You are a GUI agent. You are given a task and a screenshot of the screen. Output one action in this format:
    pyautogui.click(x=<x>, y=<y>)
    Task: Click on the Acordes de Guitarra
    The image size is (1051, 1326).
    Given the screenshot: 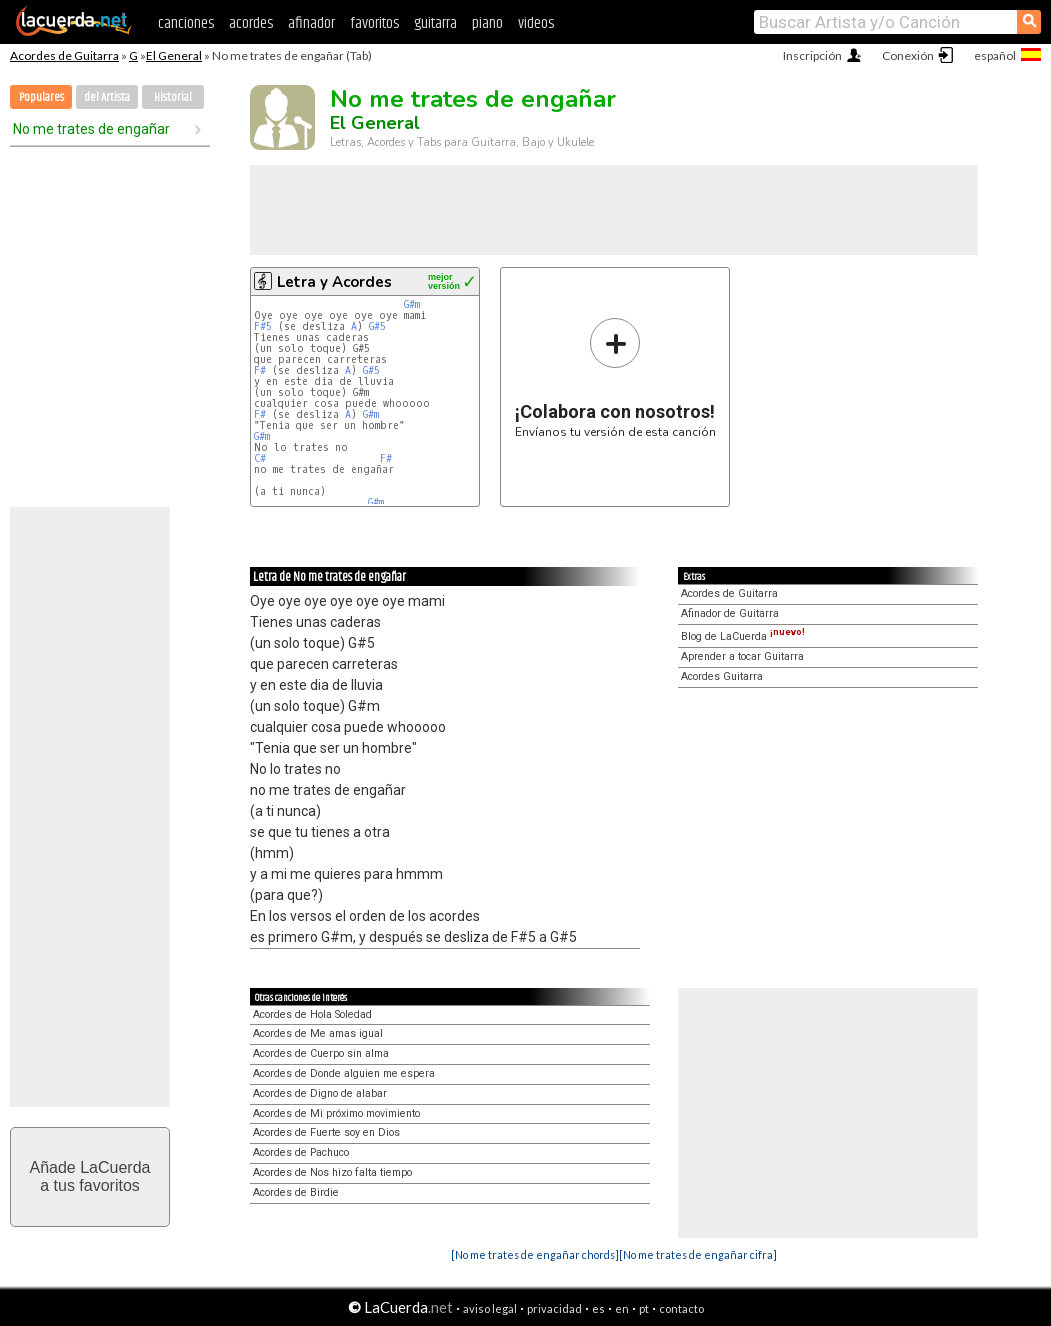 What is the action you would take?
    pyautogui.click(x=64, y=55)
    